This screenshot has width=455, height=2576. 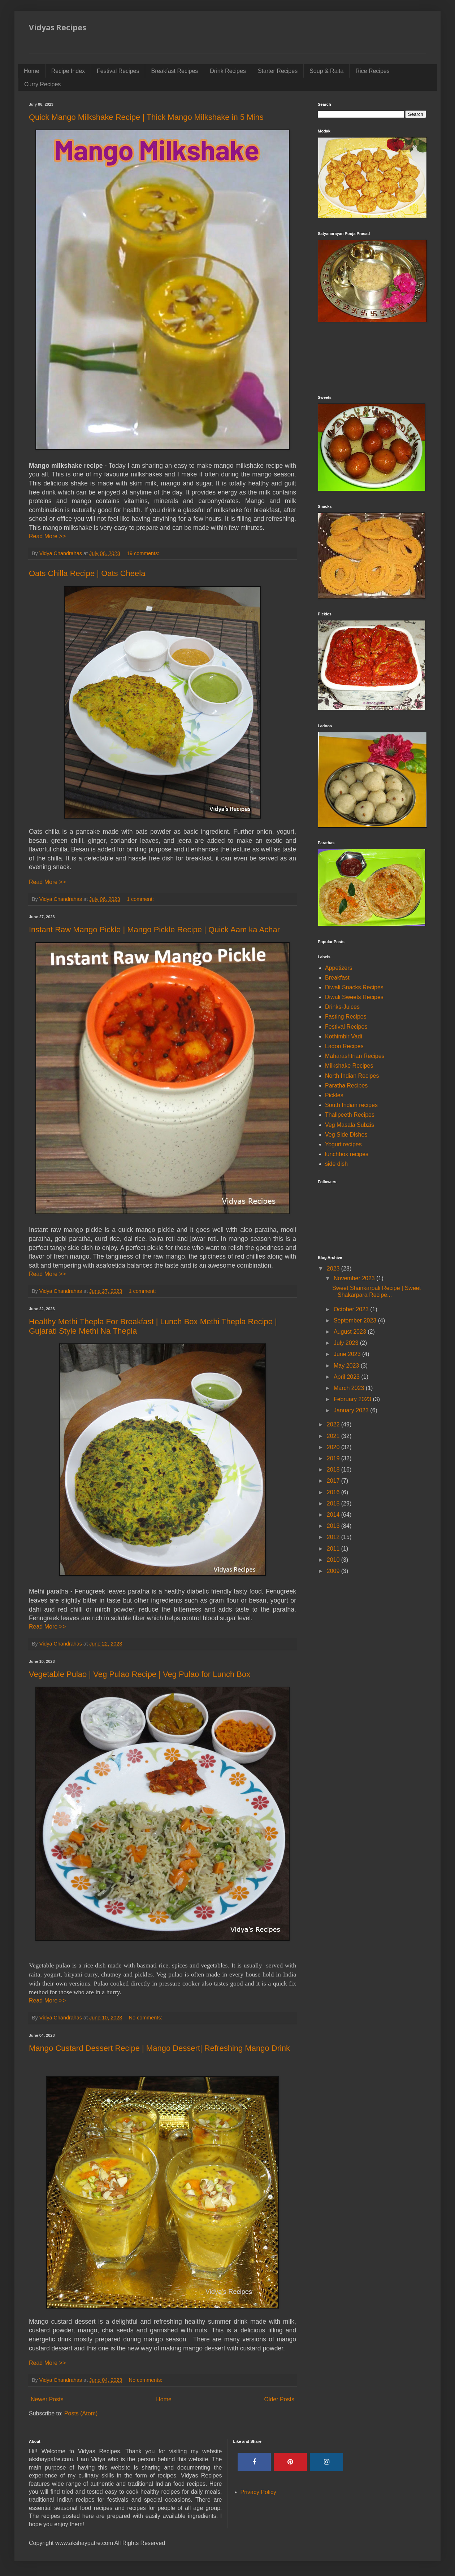 What do you see at coordinates (118, 71) in the screenshot?
I see `Festival Recipes` at bounding box center [118, 71].